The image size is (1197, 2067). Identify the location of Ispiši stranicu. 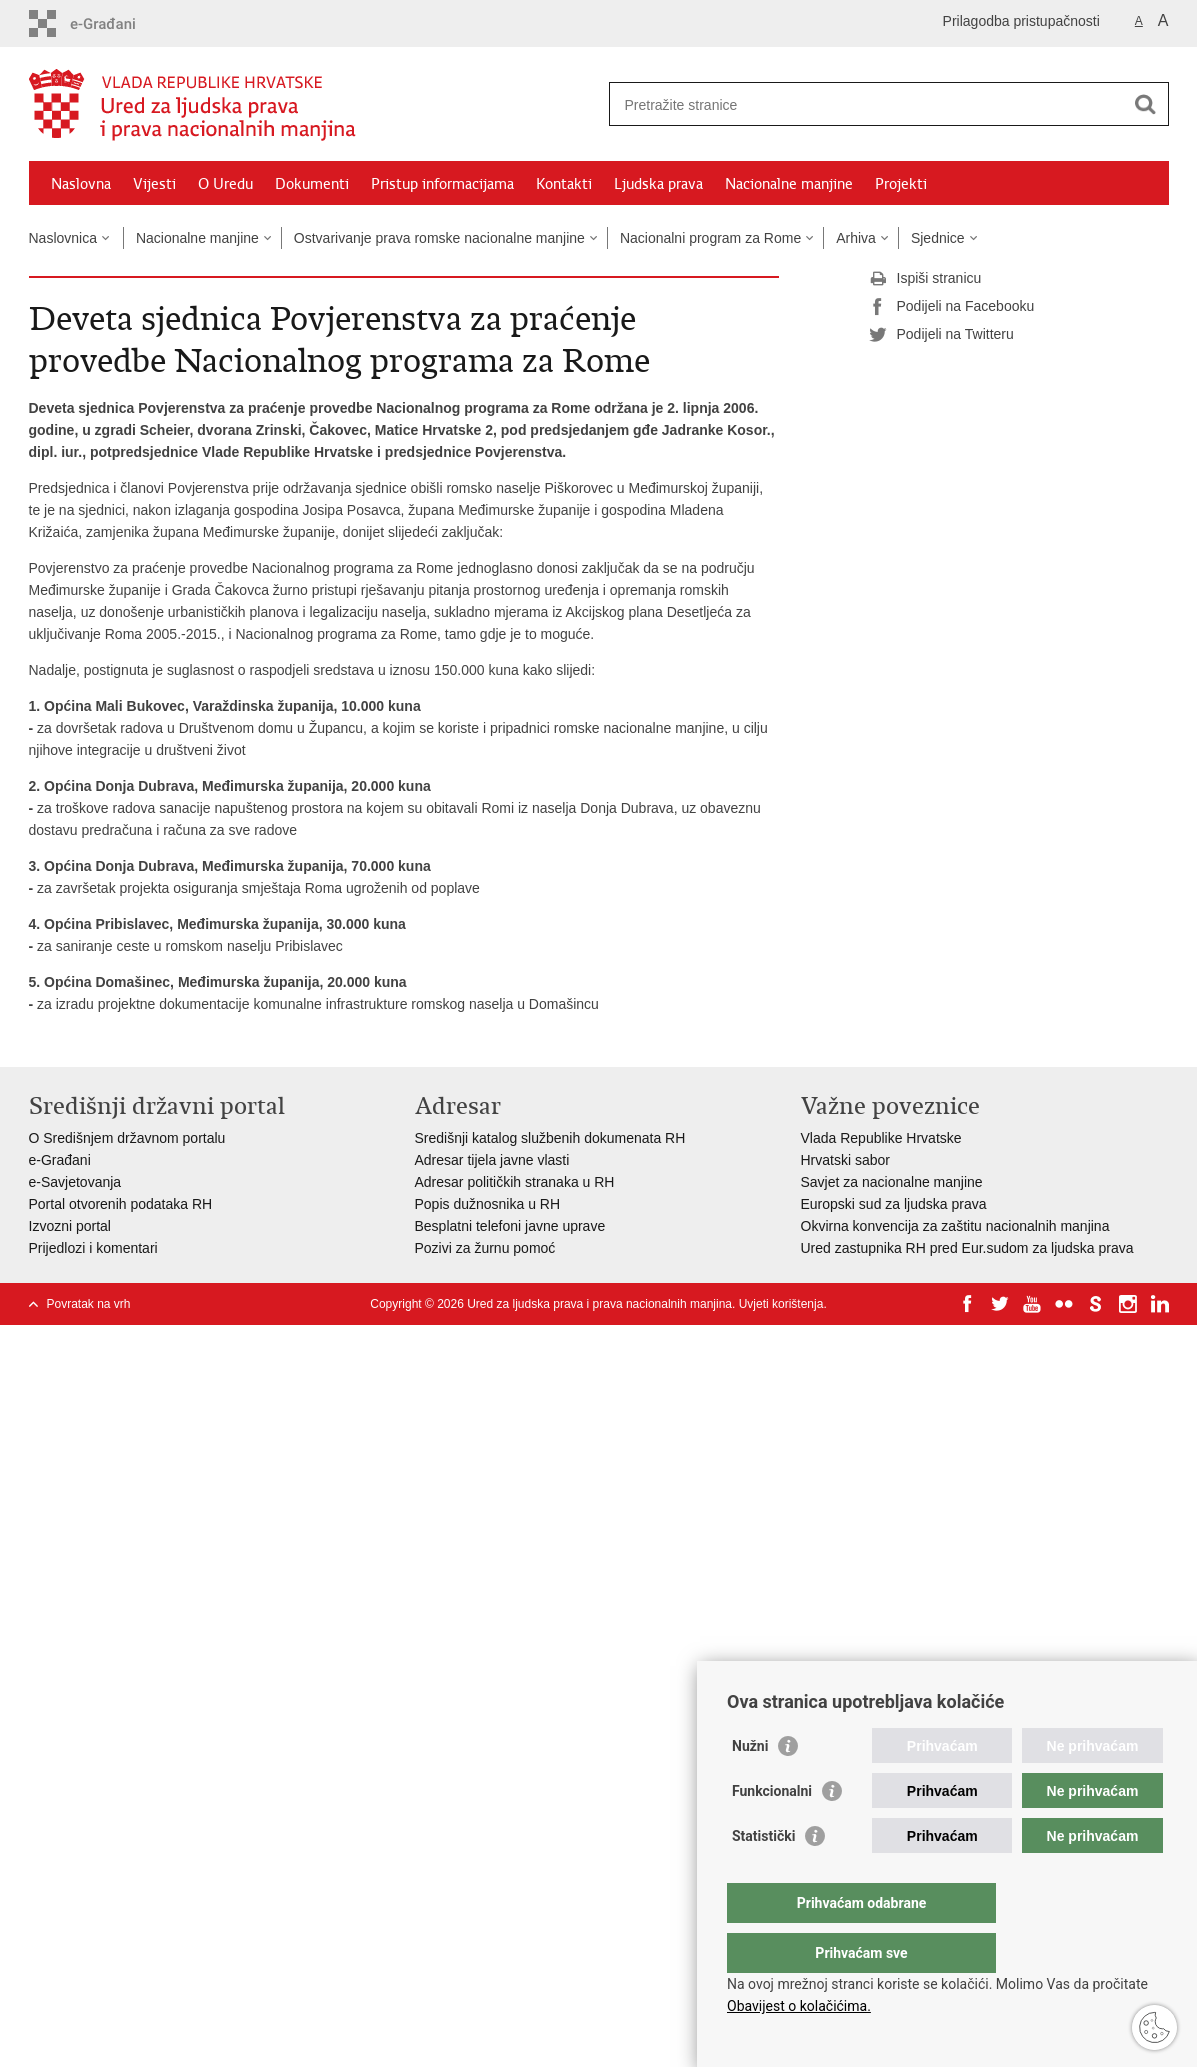
(925, 279).